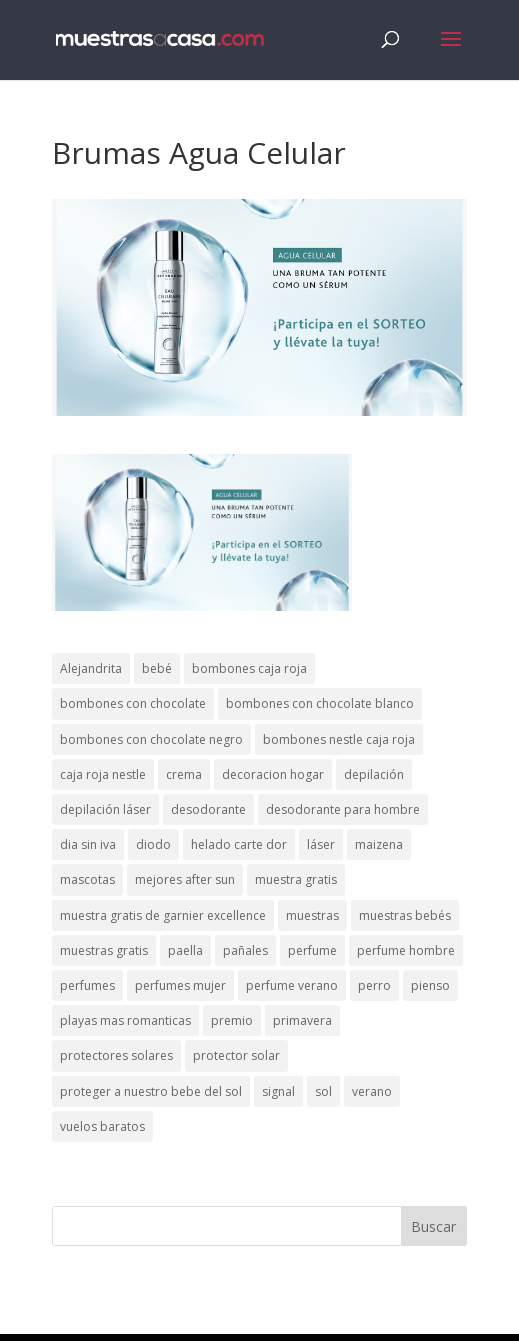  What do you see at coordinates (292, 985) in the screenshot?
I see `perfume verano [perfume verano (1 elemento)]` at bounding box center [292, 985].